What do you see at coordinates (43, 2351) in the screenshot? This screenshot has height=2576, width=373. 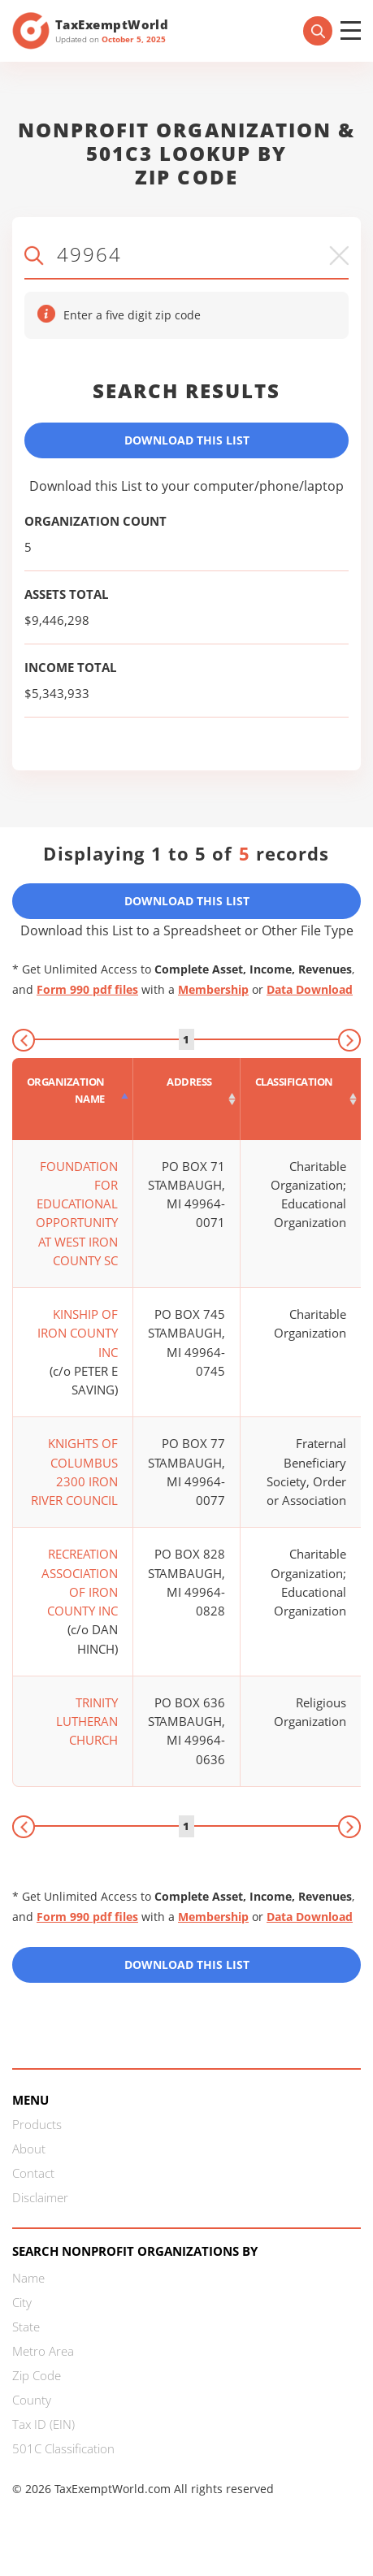 I see `Metro Area` at bounding box center [43, 2351].